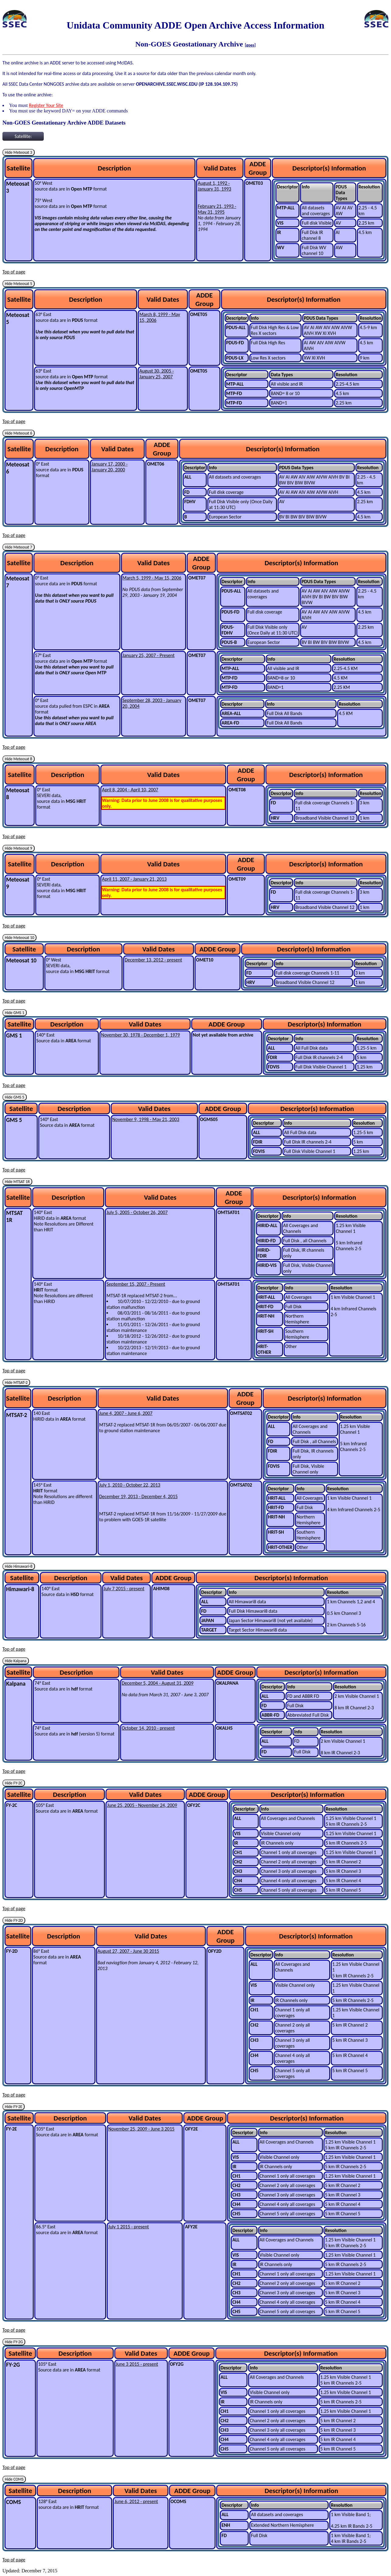 This screenshot has width=391, height=2576. I want to click on October 14, 2010 - present, so click(148, 1728).